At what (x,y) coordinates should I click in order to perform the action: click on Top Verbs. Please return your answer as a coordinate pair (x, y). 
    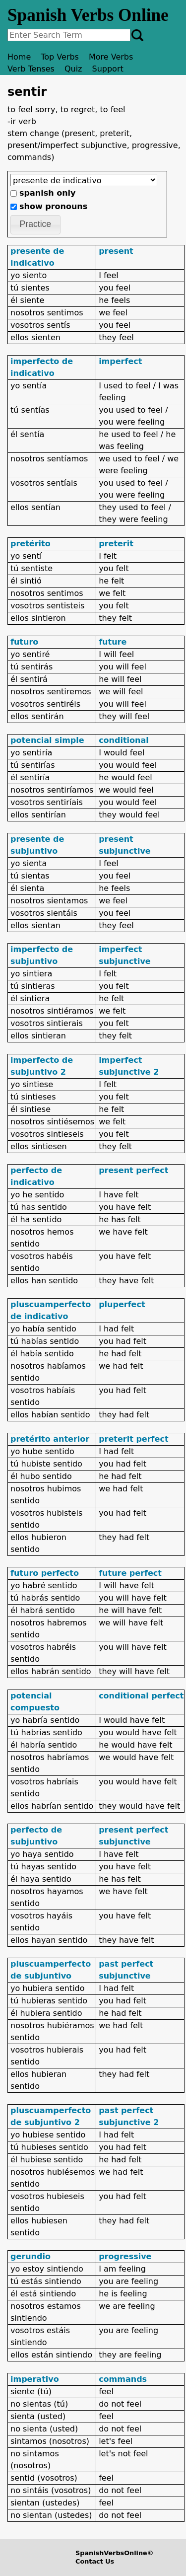
    Looking at the image, I should click on (60, 57).